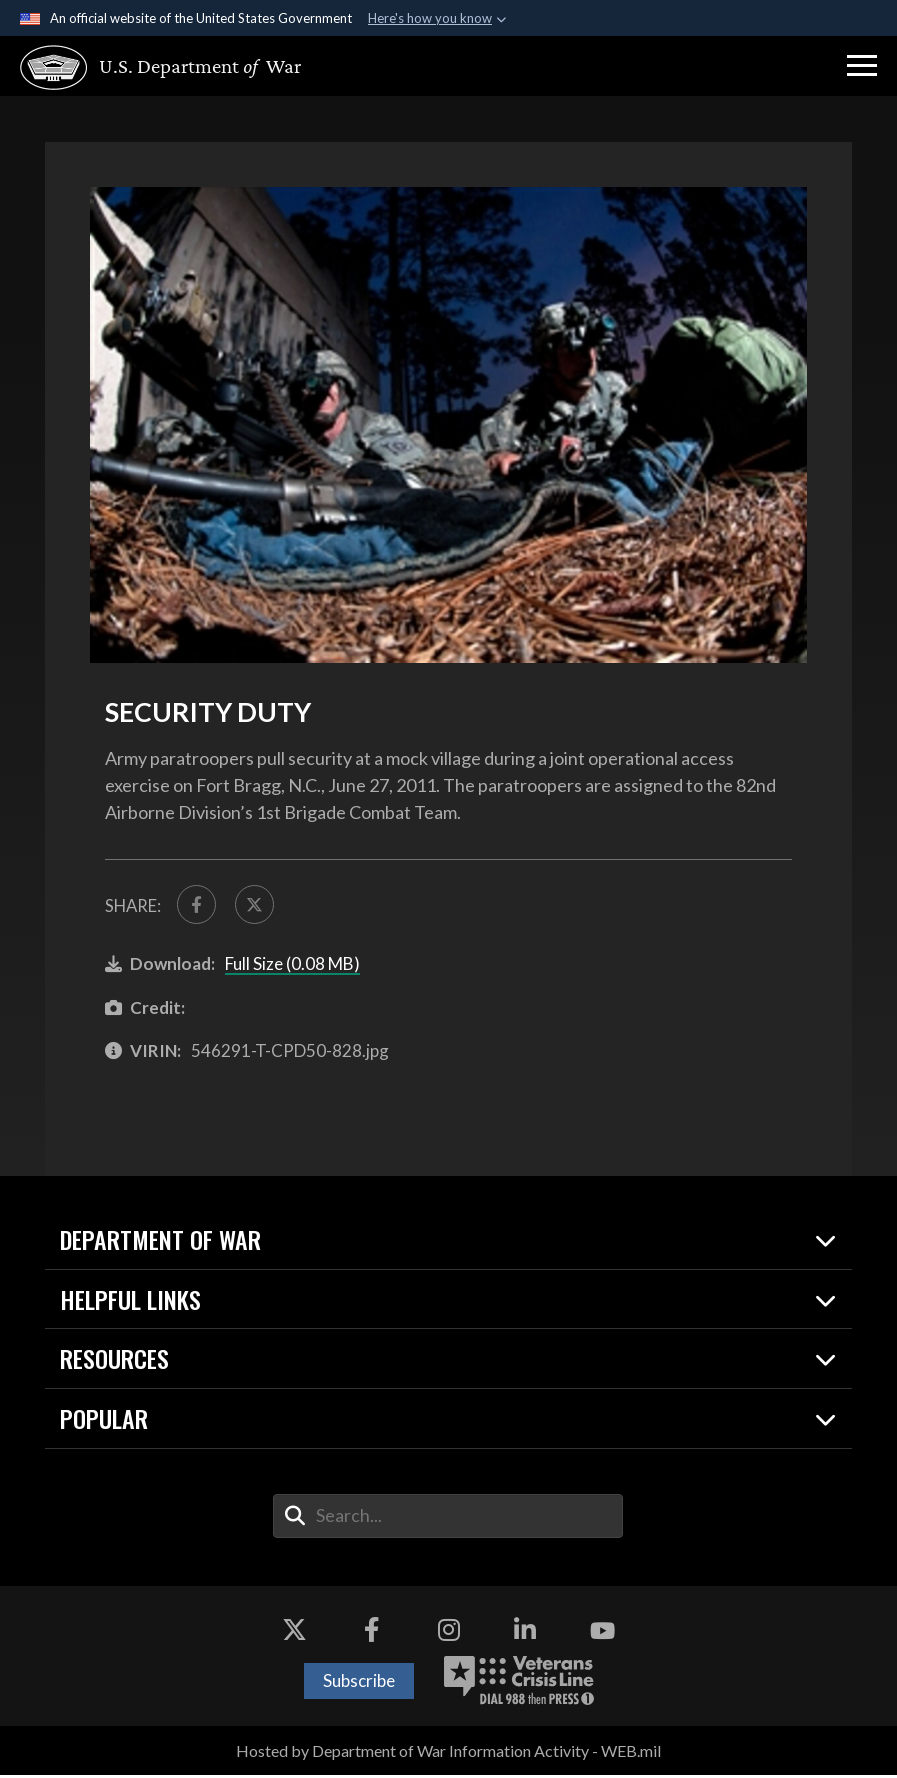 This screenshot has height=1778, width=897. Describe the element at coordinates (602, 1634) in the screenshot. I see `[YouTube opens in a new window]` at that location.